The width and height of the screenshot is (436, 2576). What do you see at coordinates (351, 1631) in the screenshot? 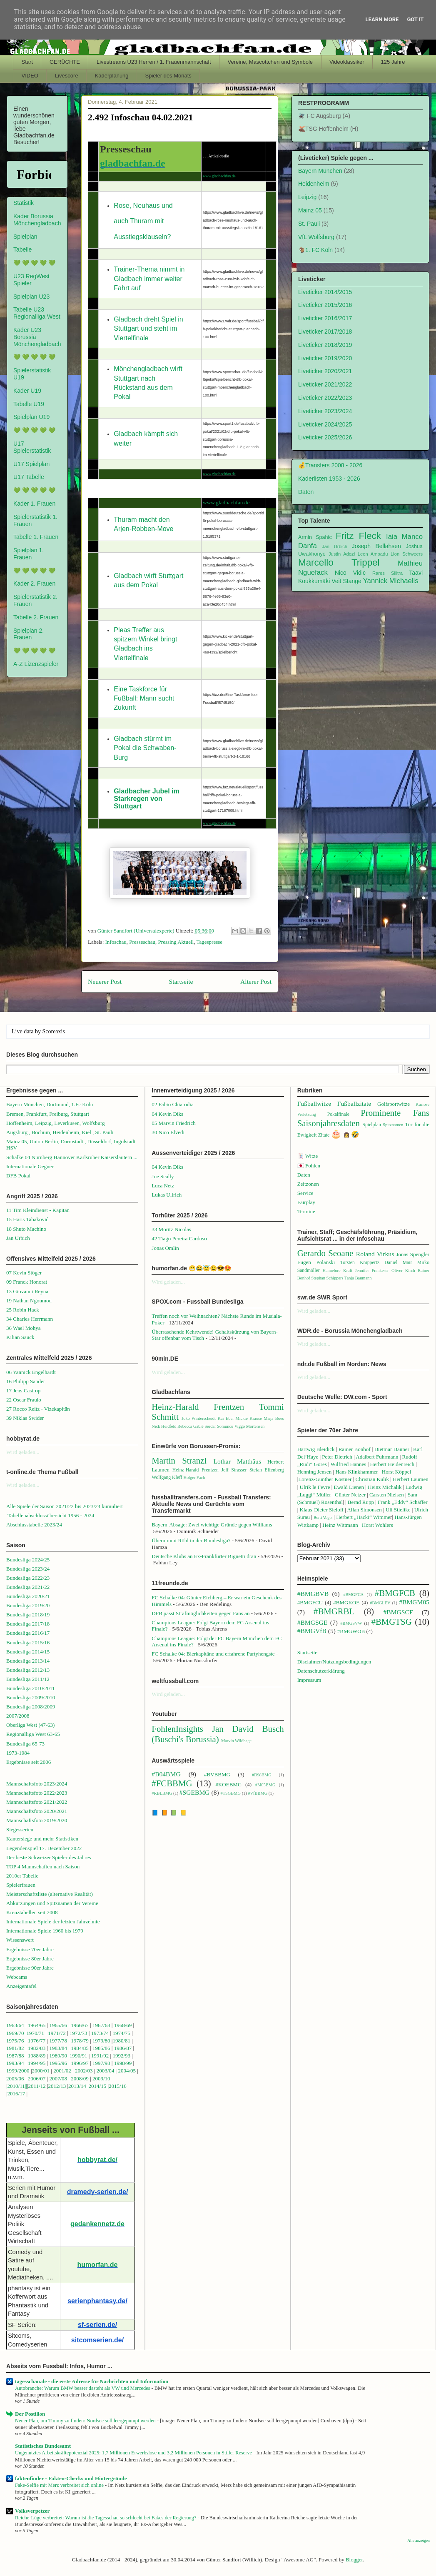
I see `#BMGWOB` at bounding box center [351, 1631].